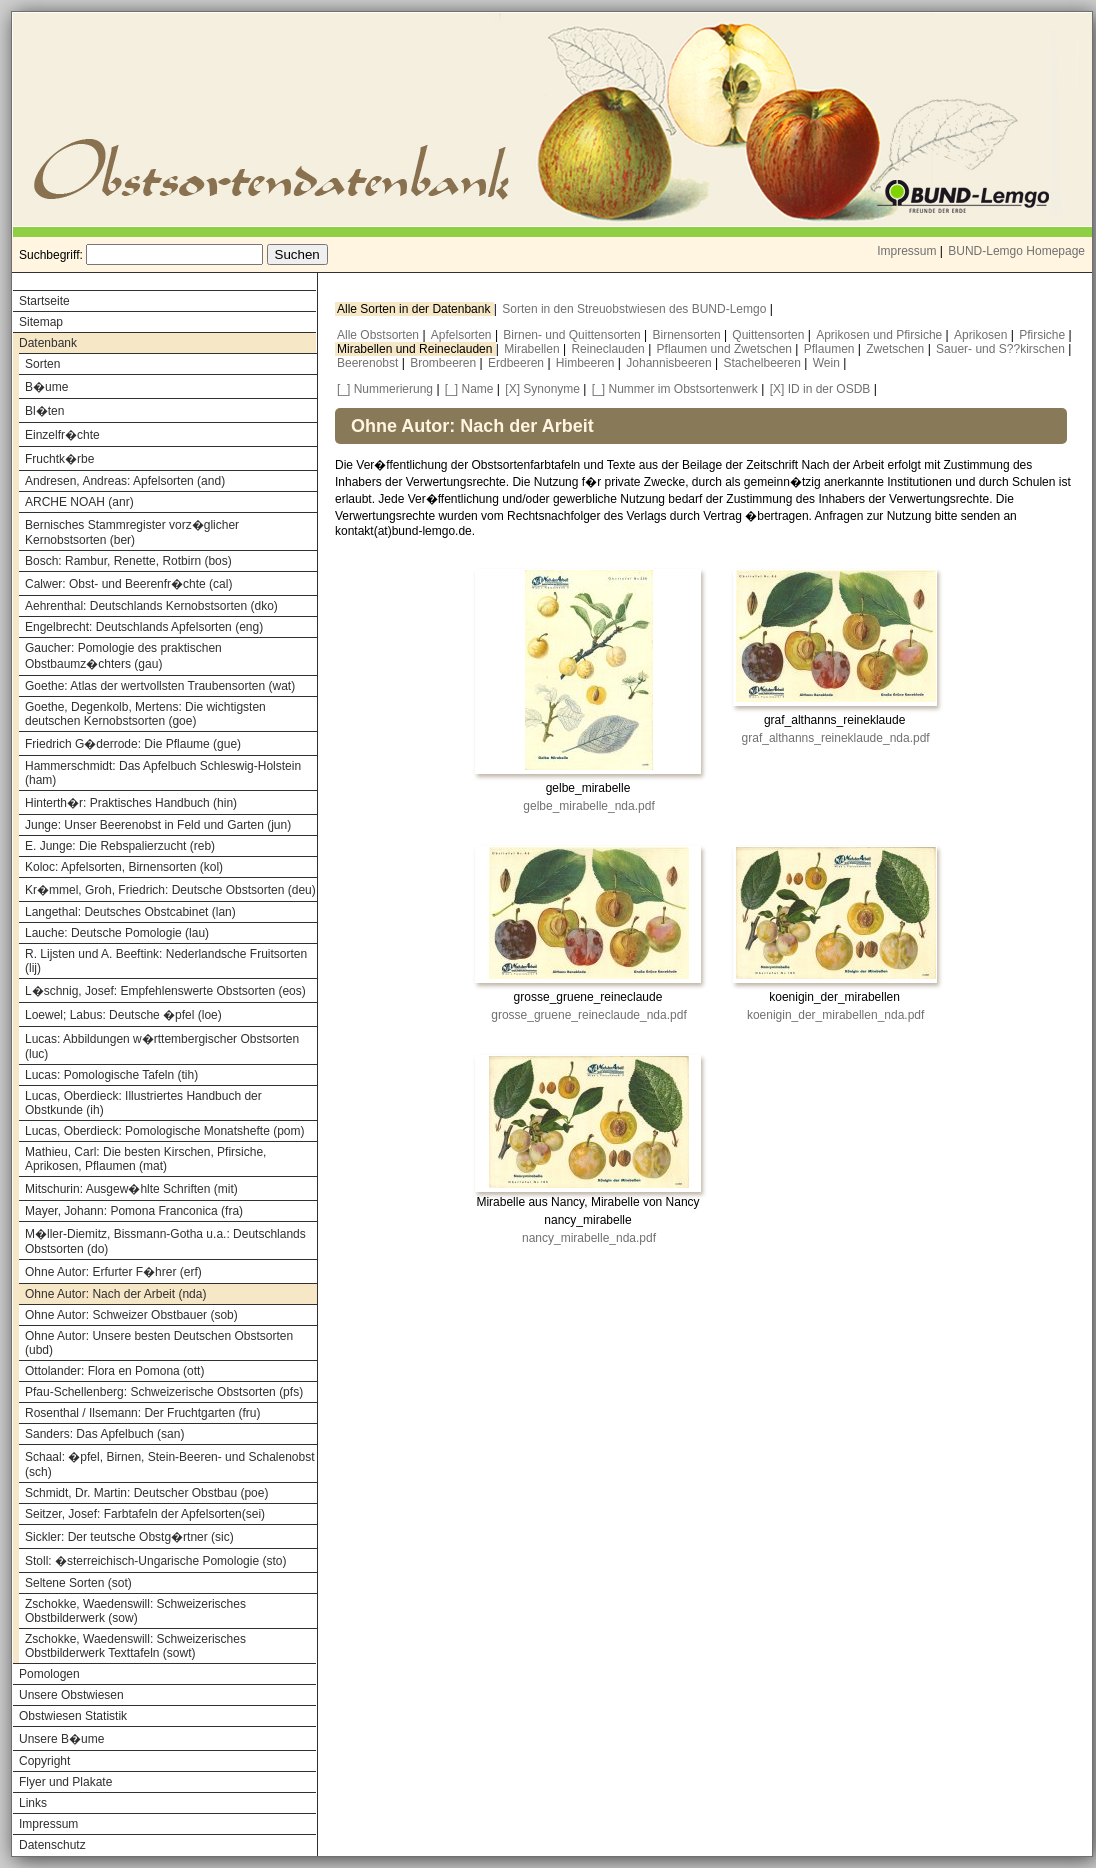  I want to click on Hinterth�r: Praktisches Handbuch (hin), so click(131, 803).